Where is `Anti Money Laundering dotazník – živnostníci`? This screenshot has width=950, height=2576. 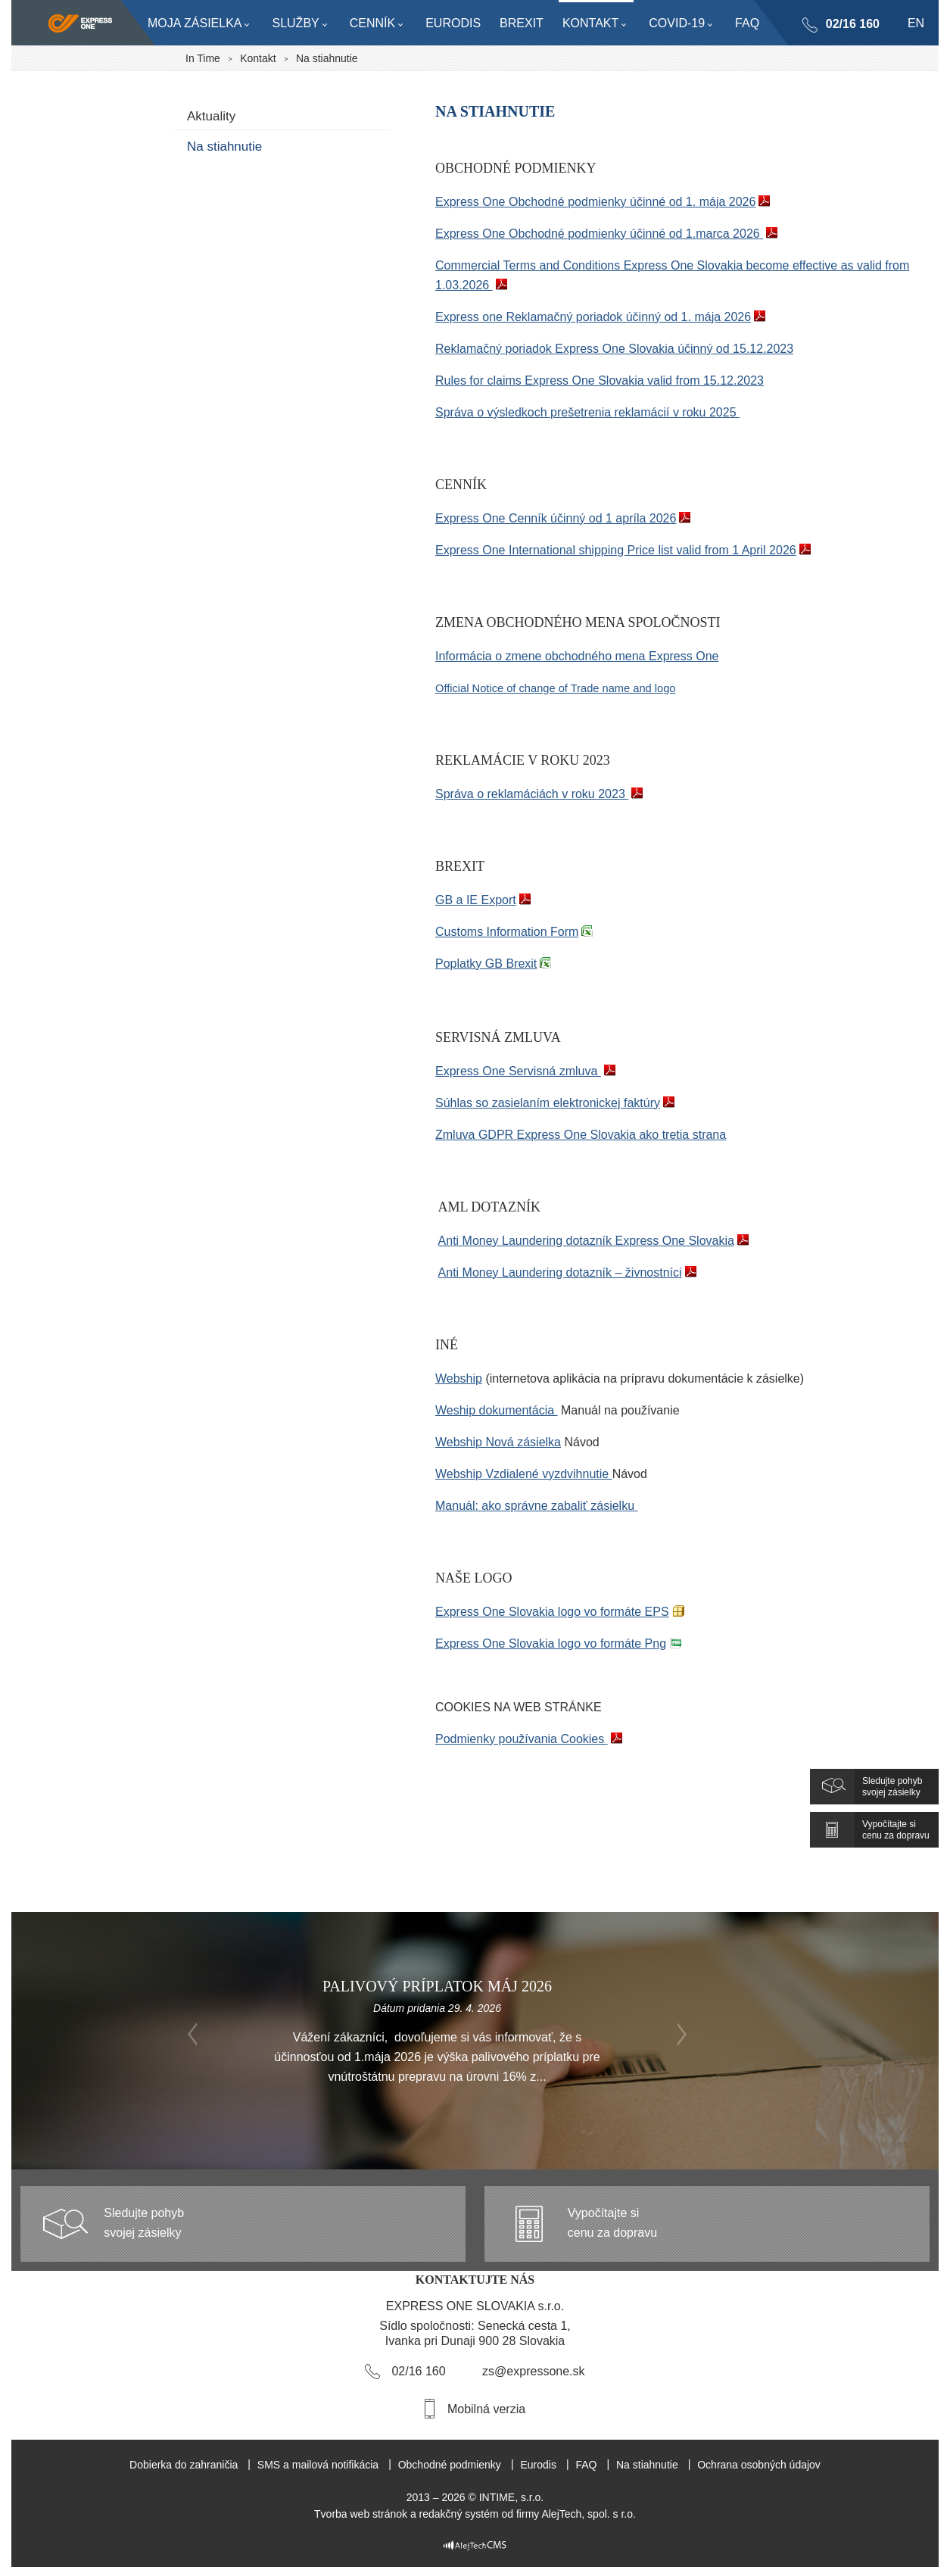
Anti Money Laundering dotazník – živnostníci is located at coordinates (560, 1272).